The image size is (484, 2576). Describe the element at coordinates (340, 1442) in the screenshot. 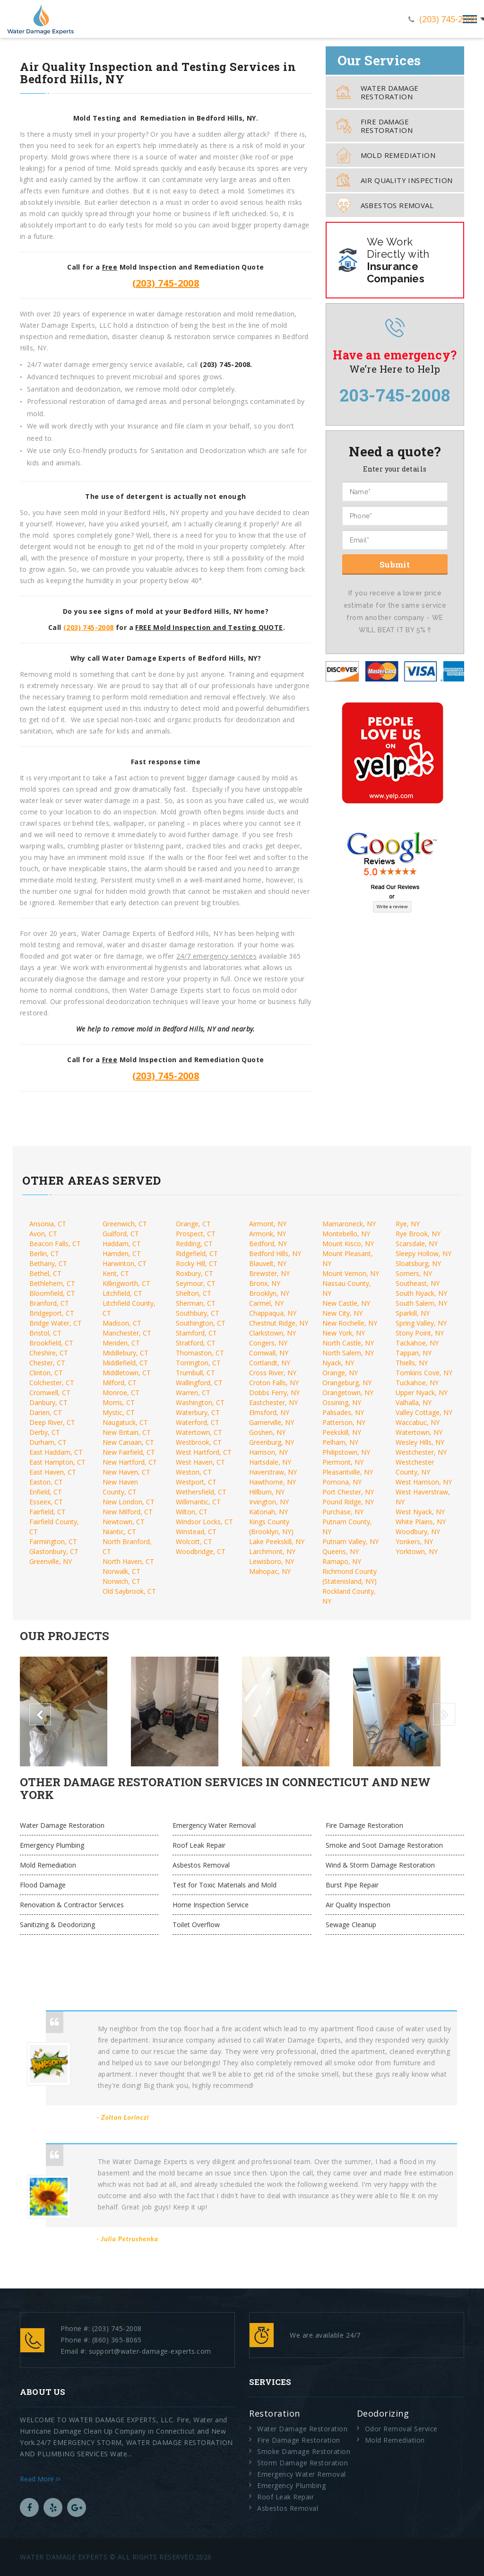

I see `Pelham, NY` at that location.